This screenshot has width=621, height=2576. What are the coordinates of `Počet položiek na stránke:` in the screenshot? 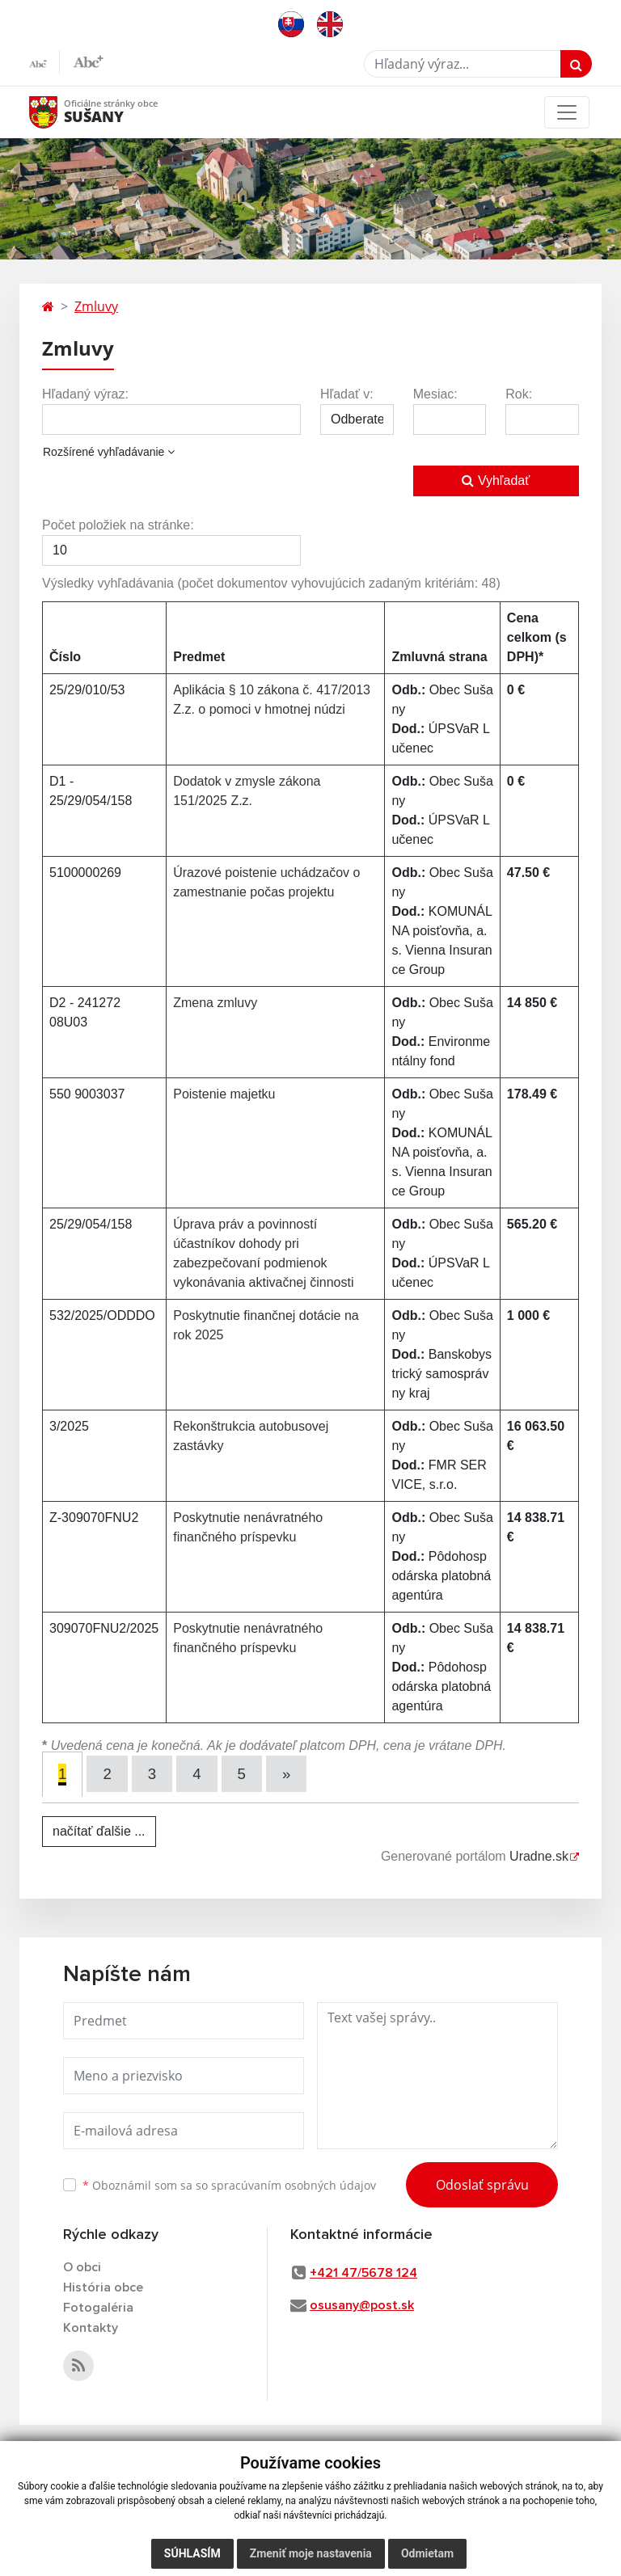 It's located at (118, 525).